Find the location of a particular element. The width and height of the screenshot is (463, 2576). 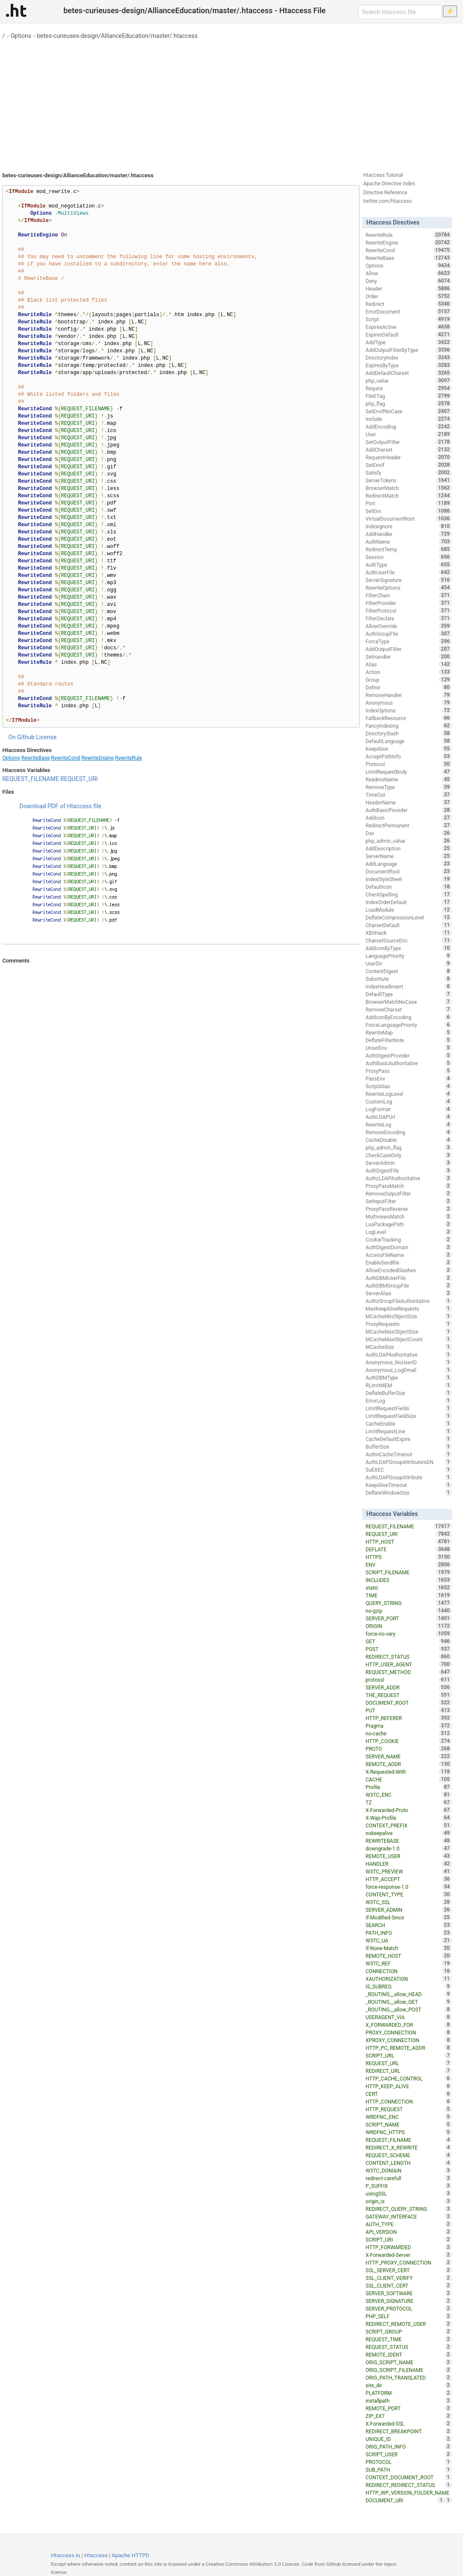

X_FORWARDED_FOR is located at coordinates (409, 2024).